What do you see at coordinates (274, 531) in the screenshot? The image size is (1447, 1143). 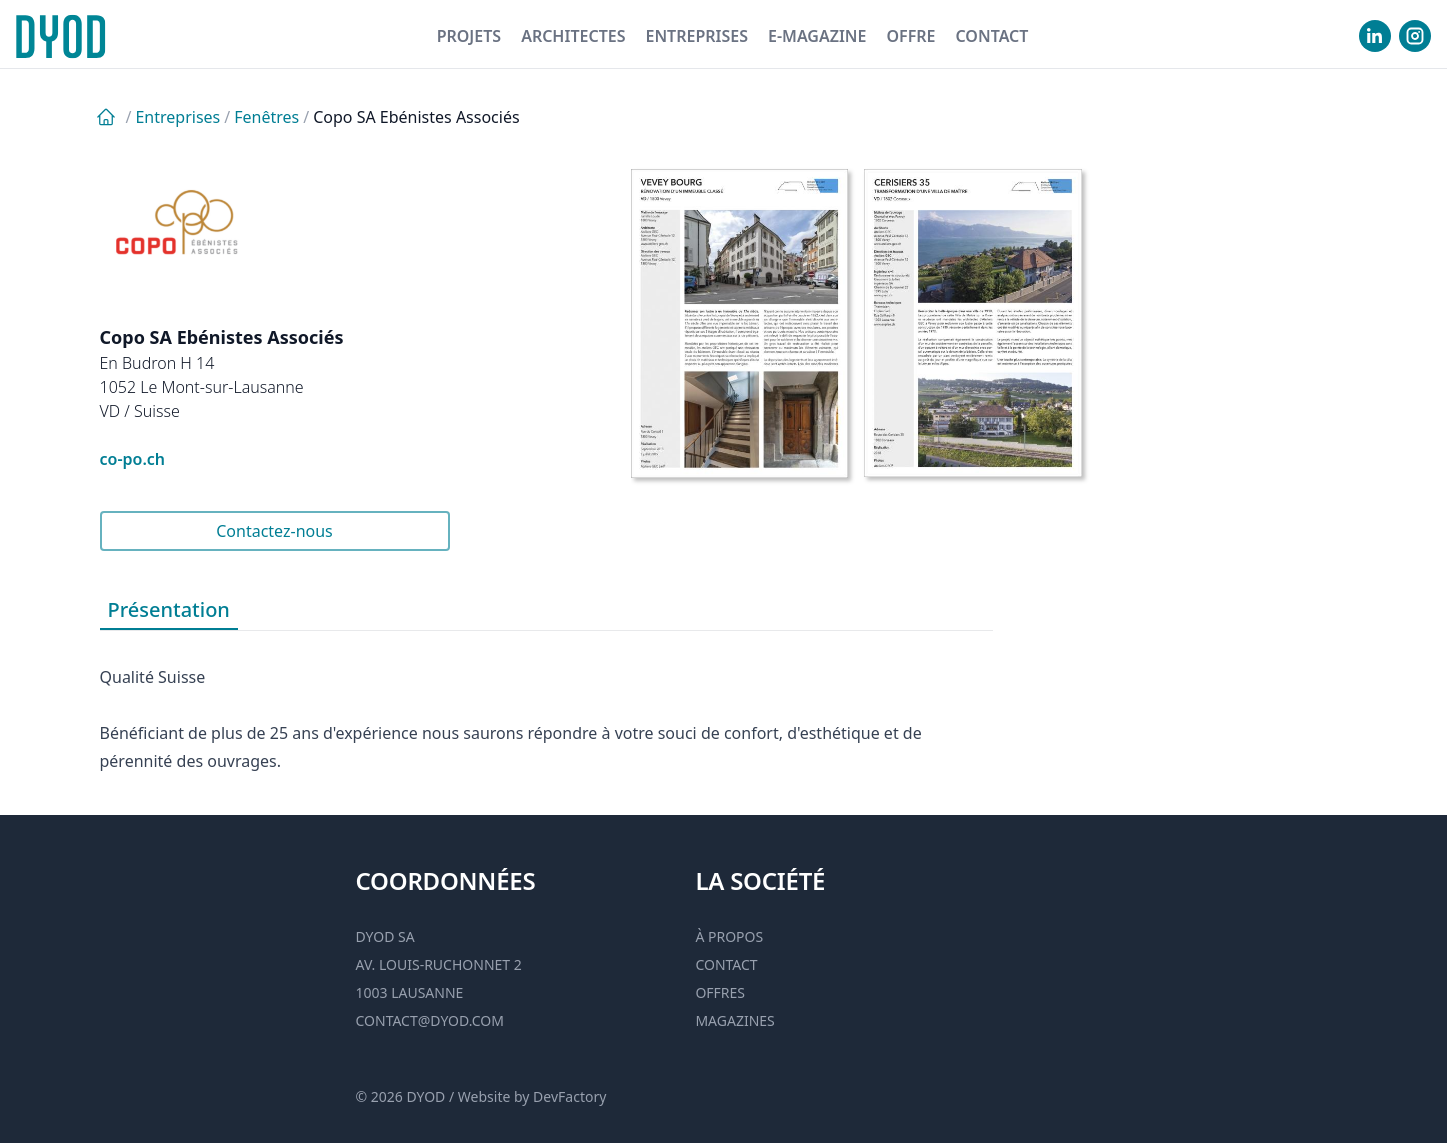 I see `Contactez-nous` at bounding box center [274, 531].